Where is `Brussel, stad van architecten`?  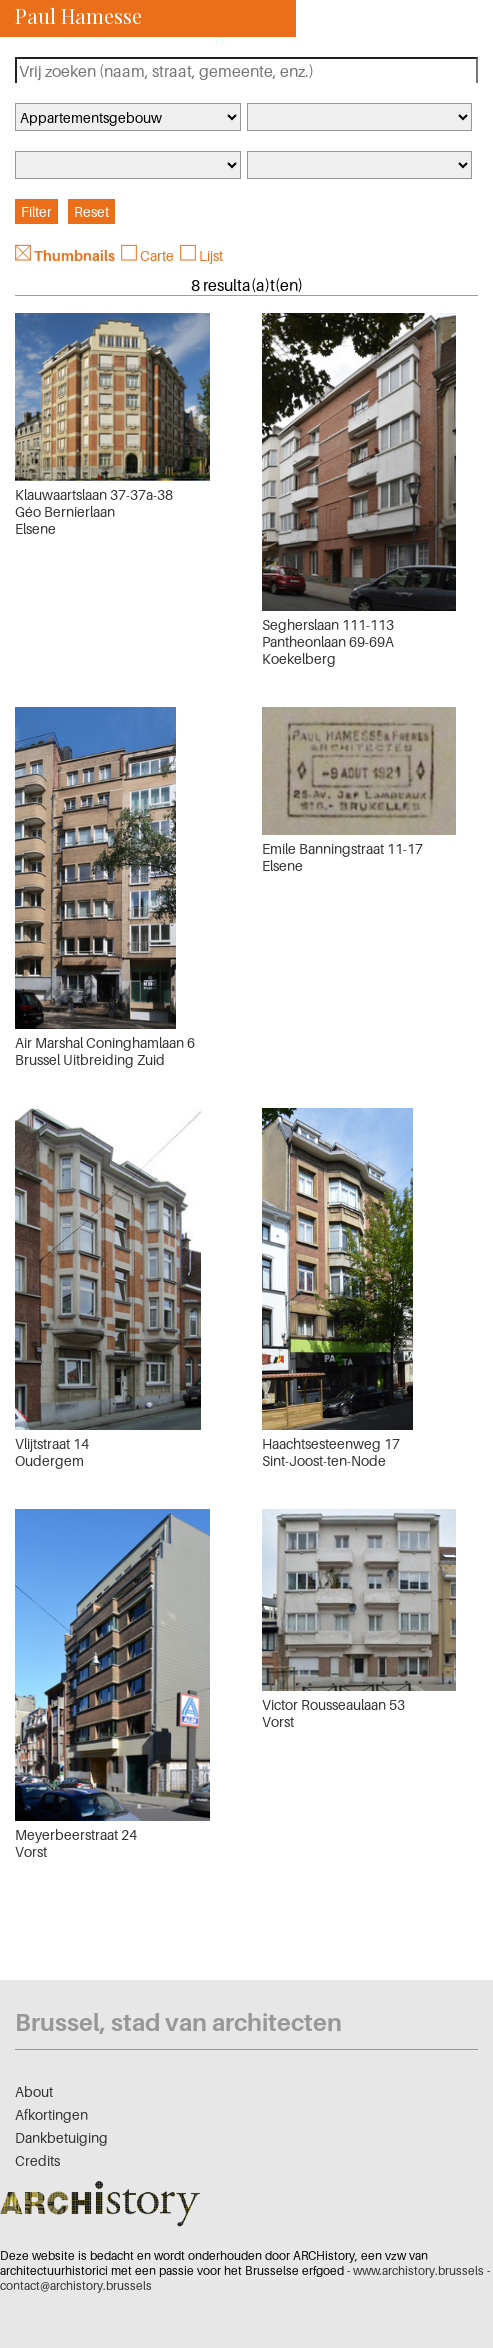
Brussel, stad van architecten is located at coordinates (178, 2022).